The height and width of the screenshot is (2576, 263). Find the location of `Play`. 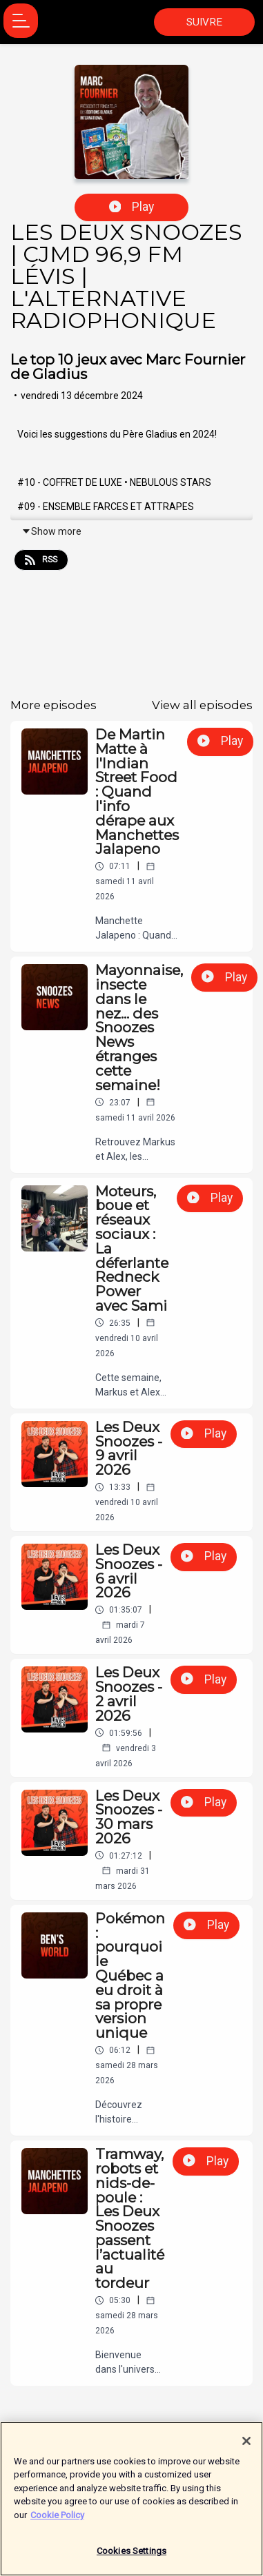

Play is located at coordinates (132, 207).